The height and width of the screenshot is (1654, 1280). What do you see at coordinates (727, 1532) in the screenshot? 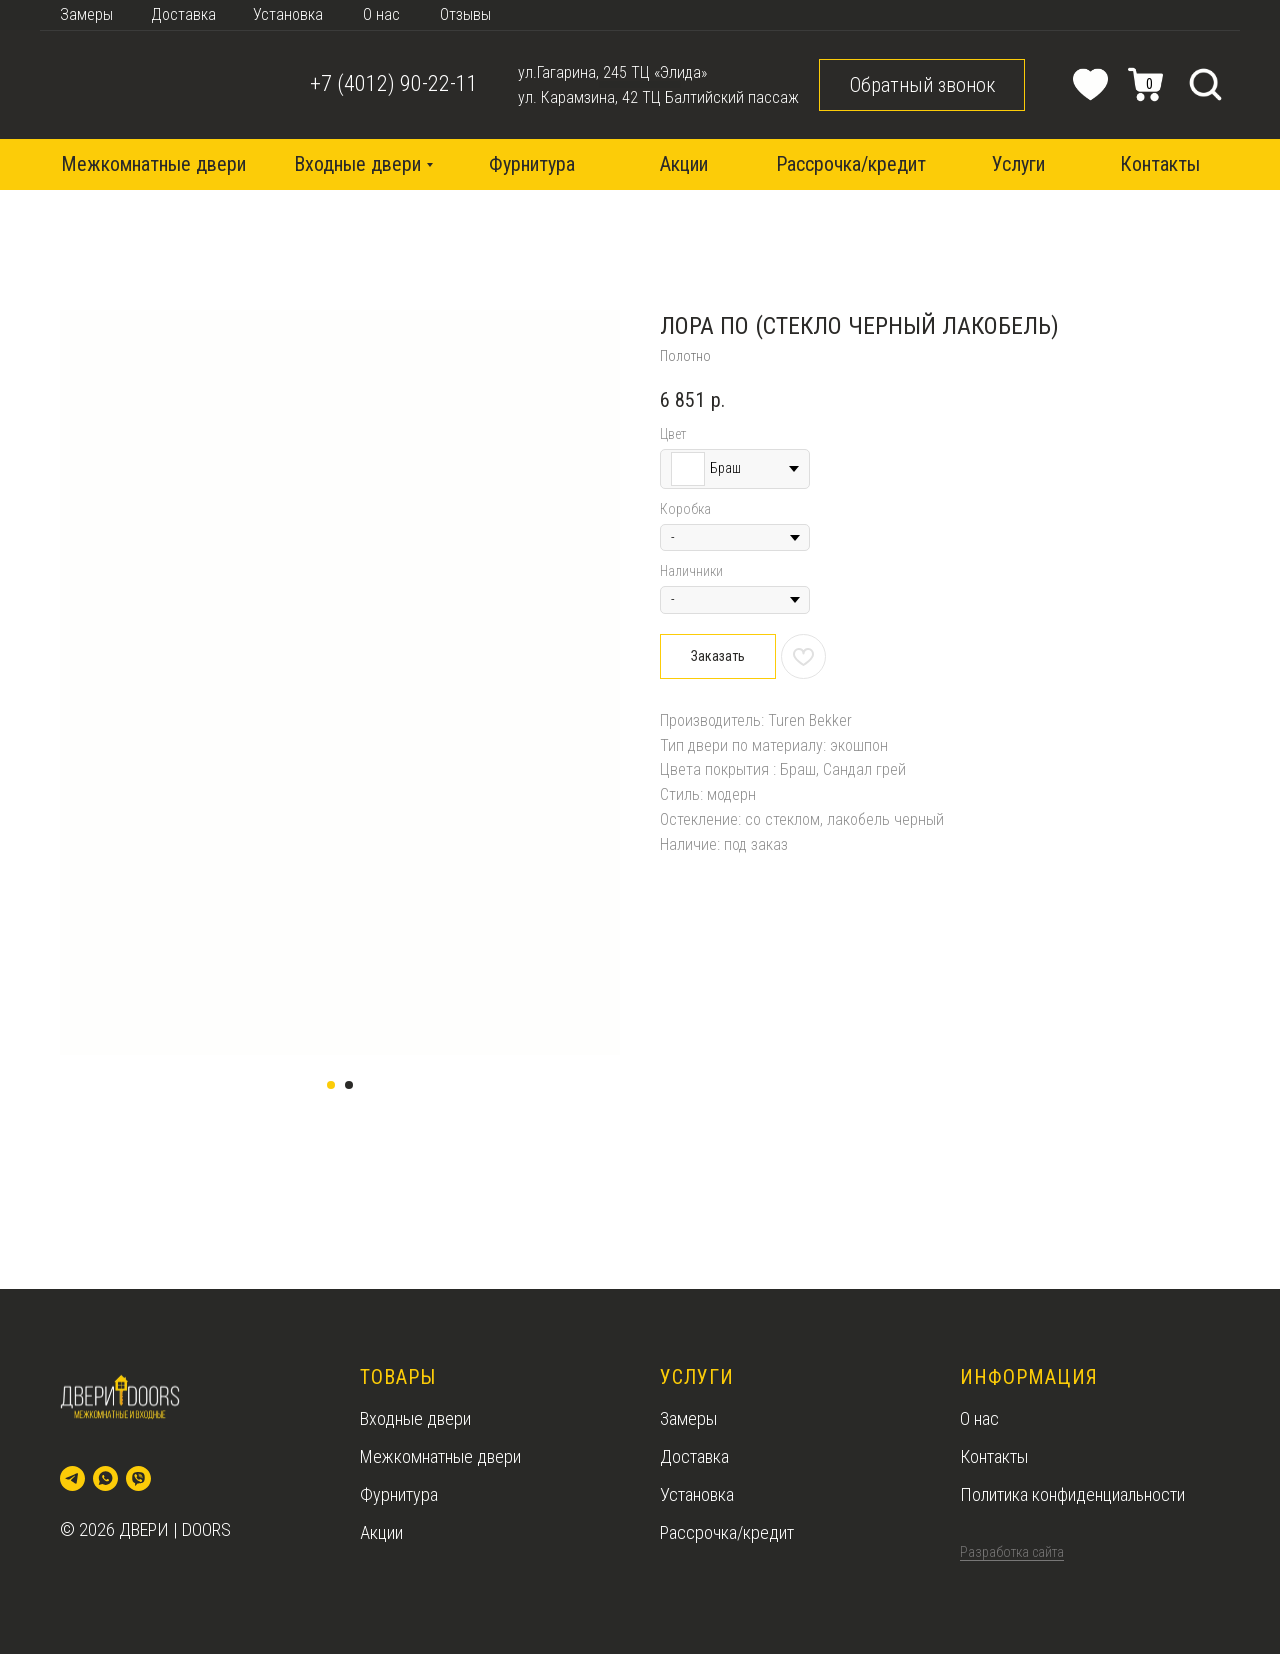
I see `Рассрочка/кредит` at bounding box center [727, 1532].